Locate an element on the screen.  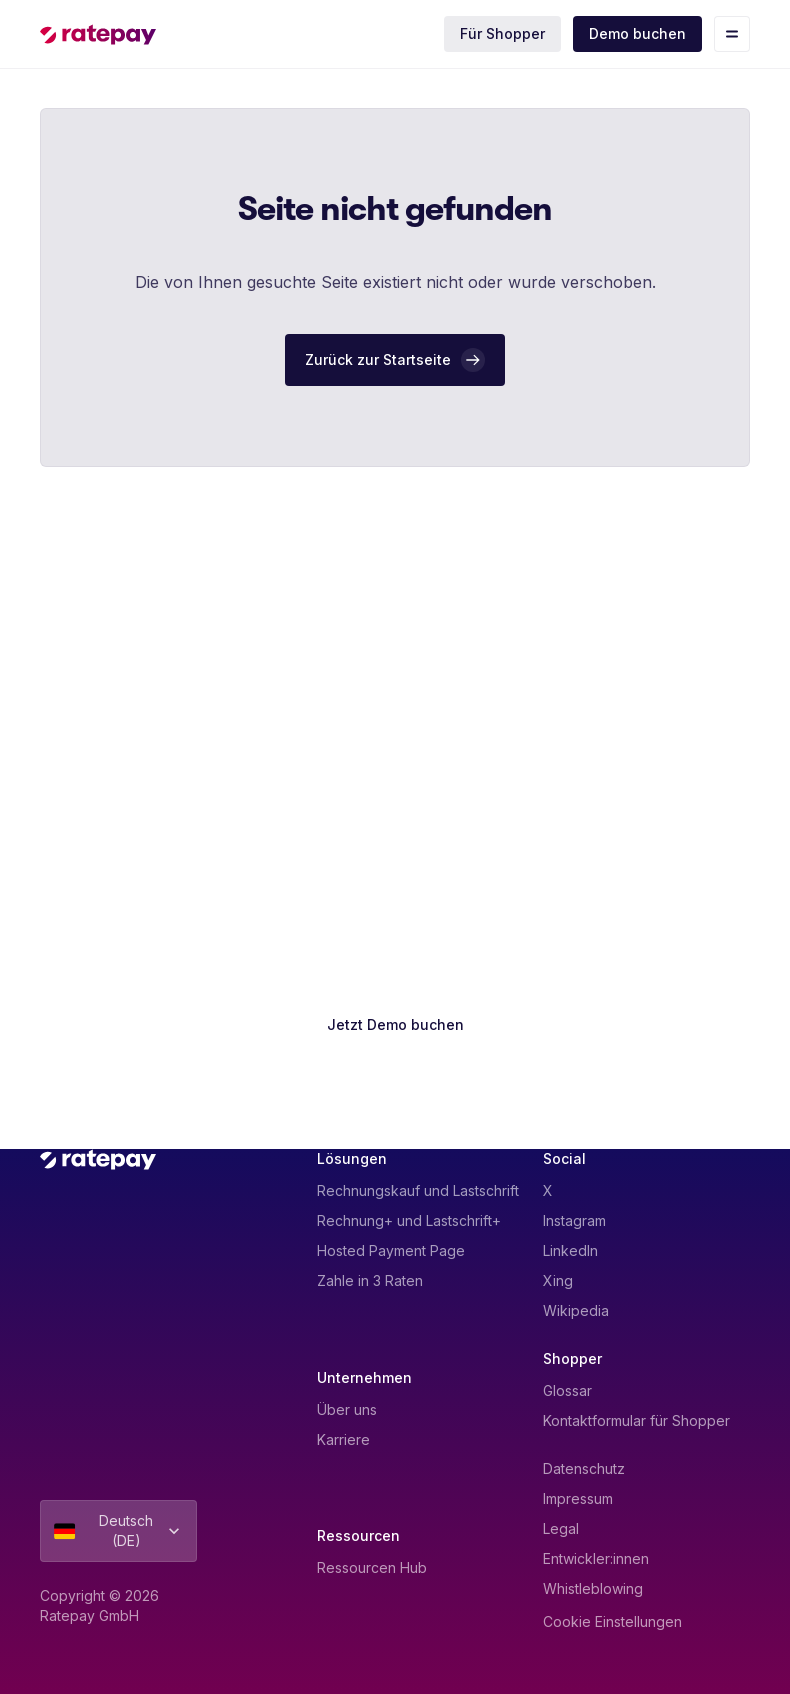
[Jetzt Demo buchen] is located at coordinates (395, 1025).